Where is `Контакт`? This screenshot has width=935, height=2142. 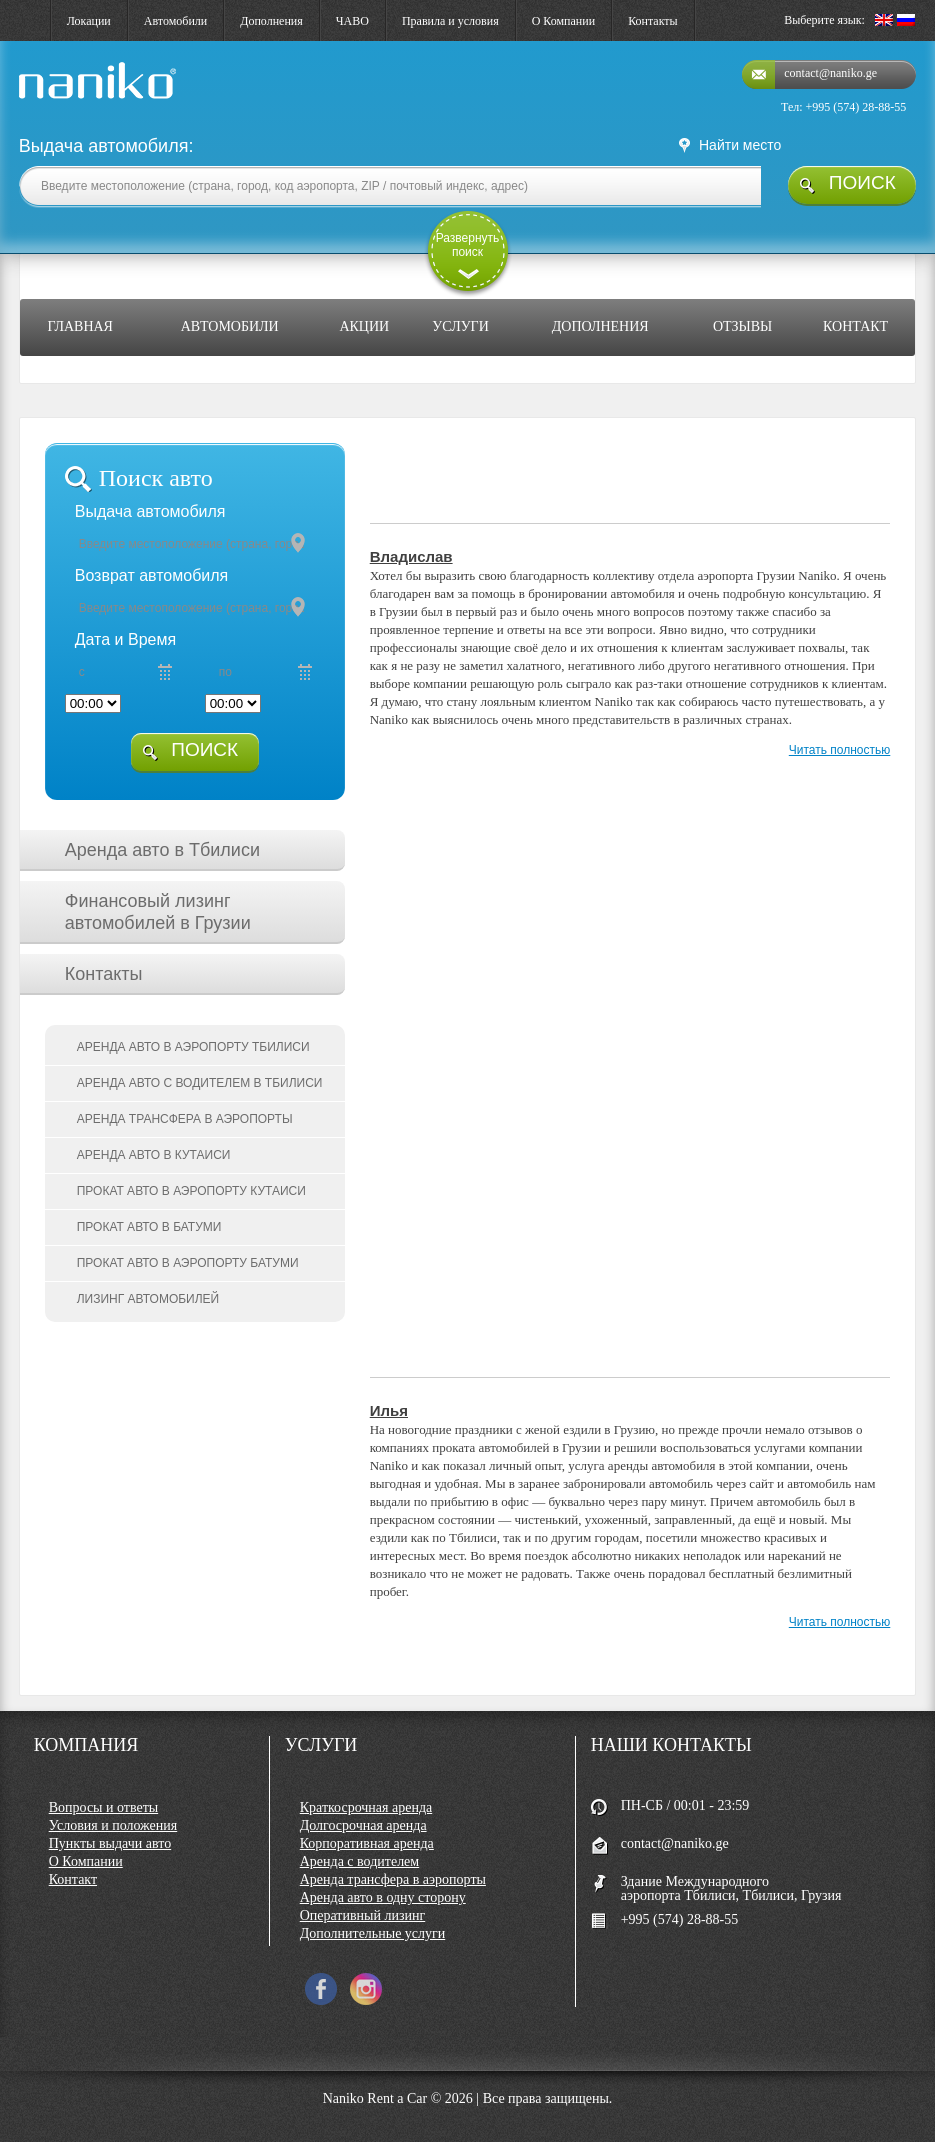 Контакт is located at coordinates (855, 326).